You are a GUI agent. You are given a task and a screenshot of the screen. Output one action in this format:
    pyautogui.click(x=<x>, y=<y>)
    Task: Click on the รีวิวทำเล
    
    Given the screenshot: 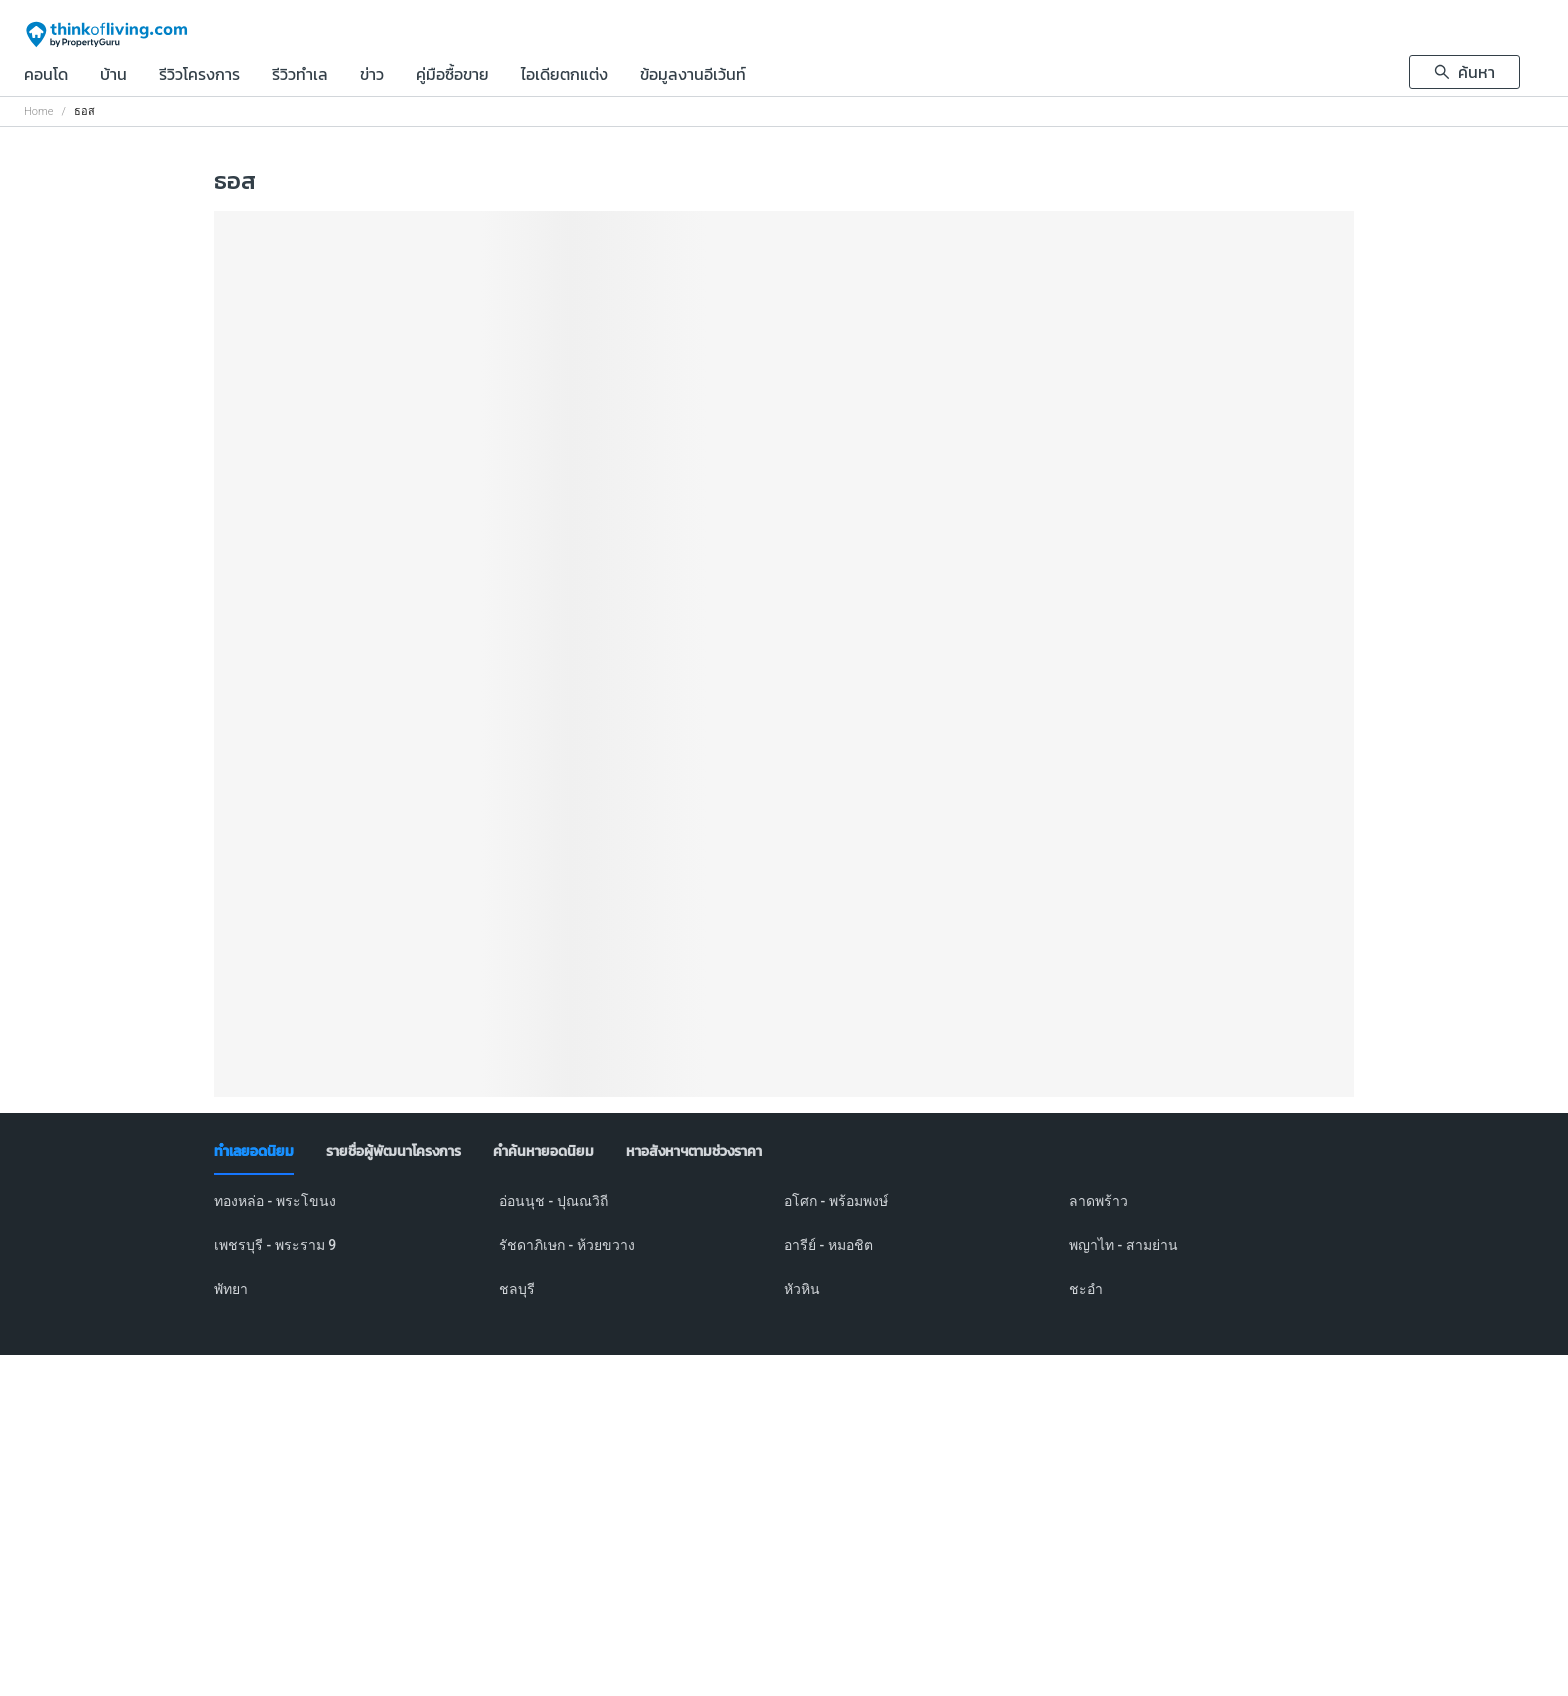 What is the action you would take?
    pyautogui.click(x=300, y=76)
    